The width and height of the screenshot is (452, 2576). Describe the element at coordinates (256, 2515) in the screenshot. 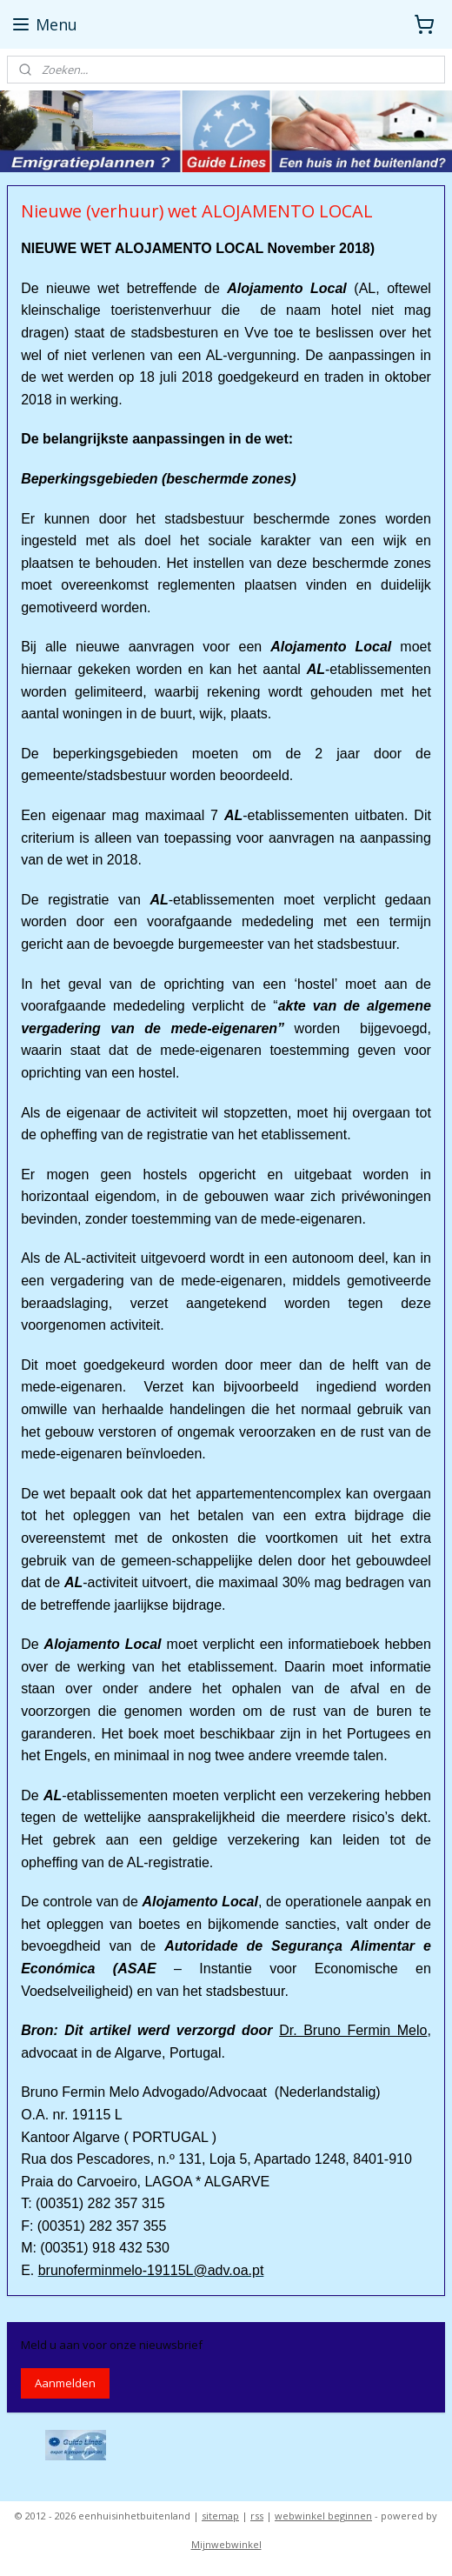

I see `rss` at that location.